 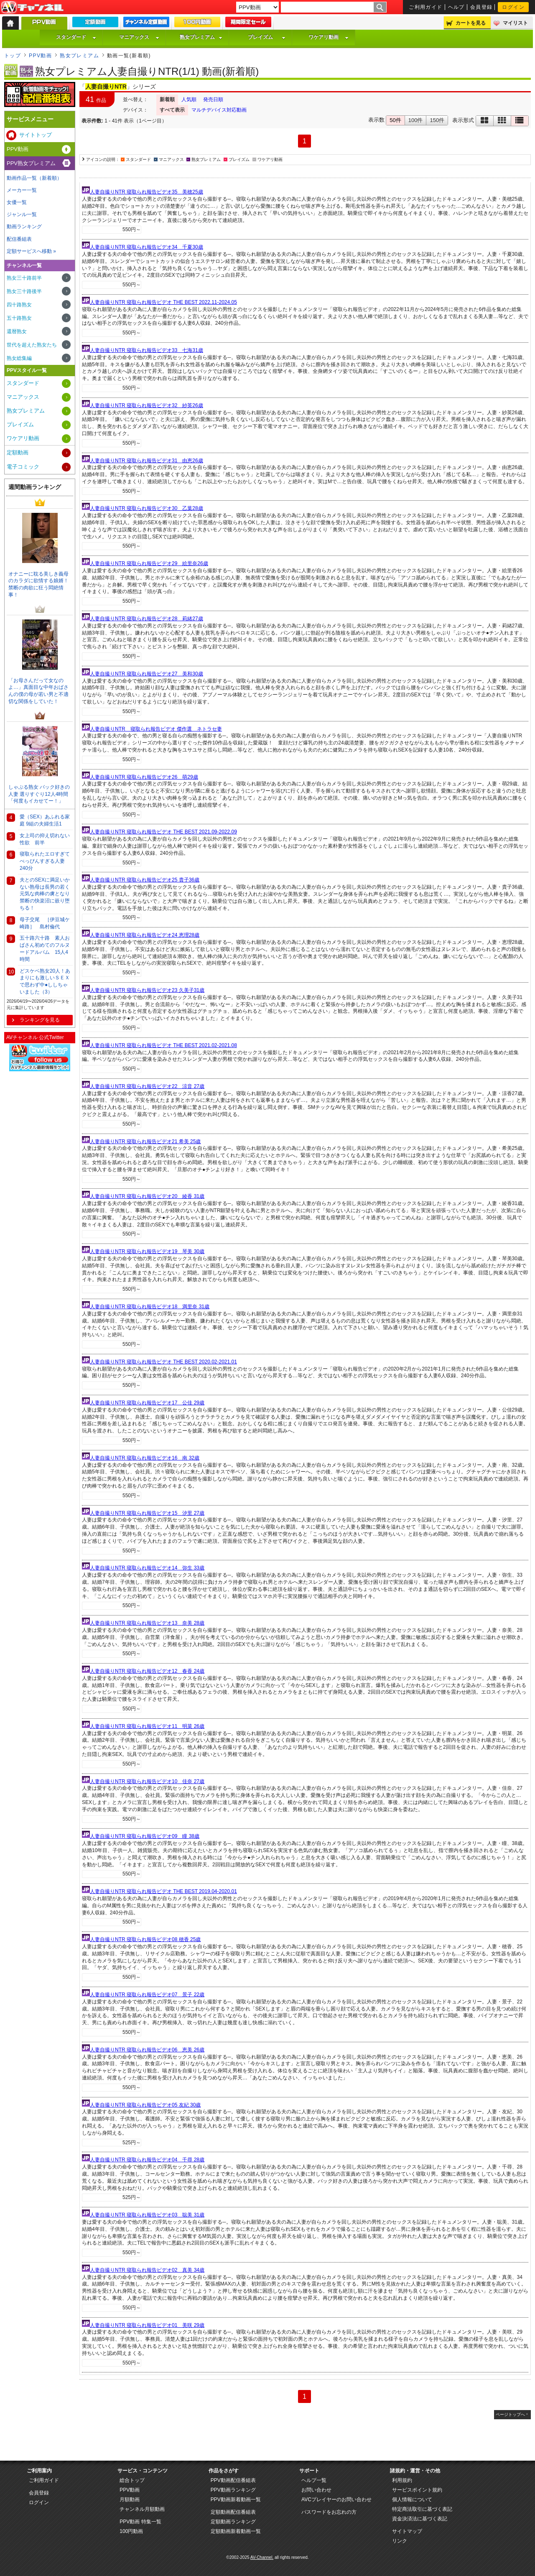 What do you see at coordinates (422, 2509) in the screenshot?
I see `特定商法取引に基づく表記` at bounding box center [422, 2509].